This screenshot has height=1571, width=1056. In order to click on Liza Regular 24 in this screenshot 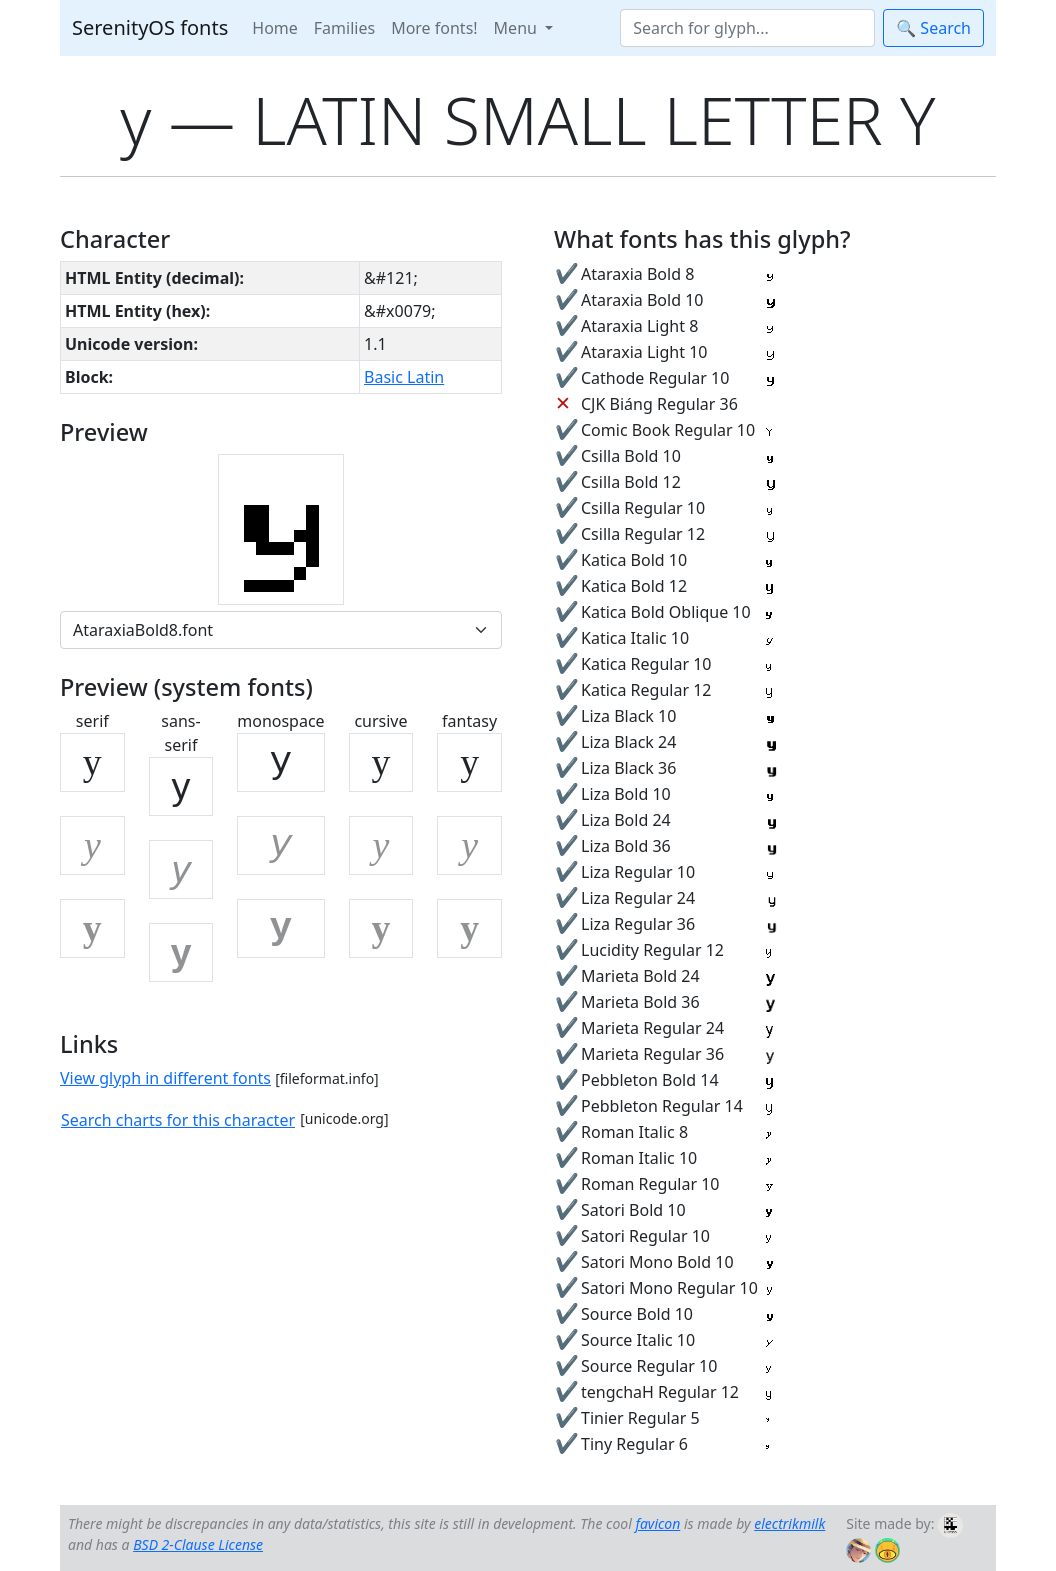, I will do `click(638, 898)`.